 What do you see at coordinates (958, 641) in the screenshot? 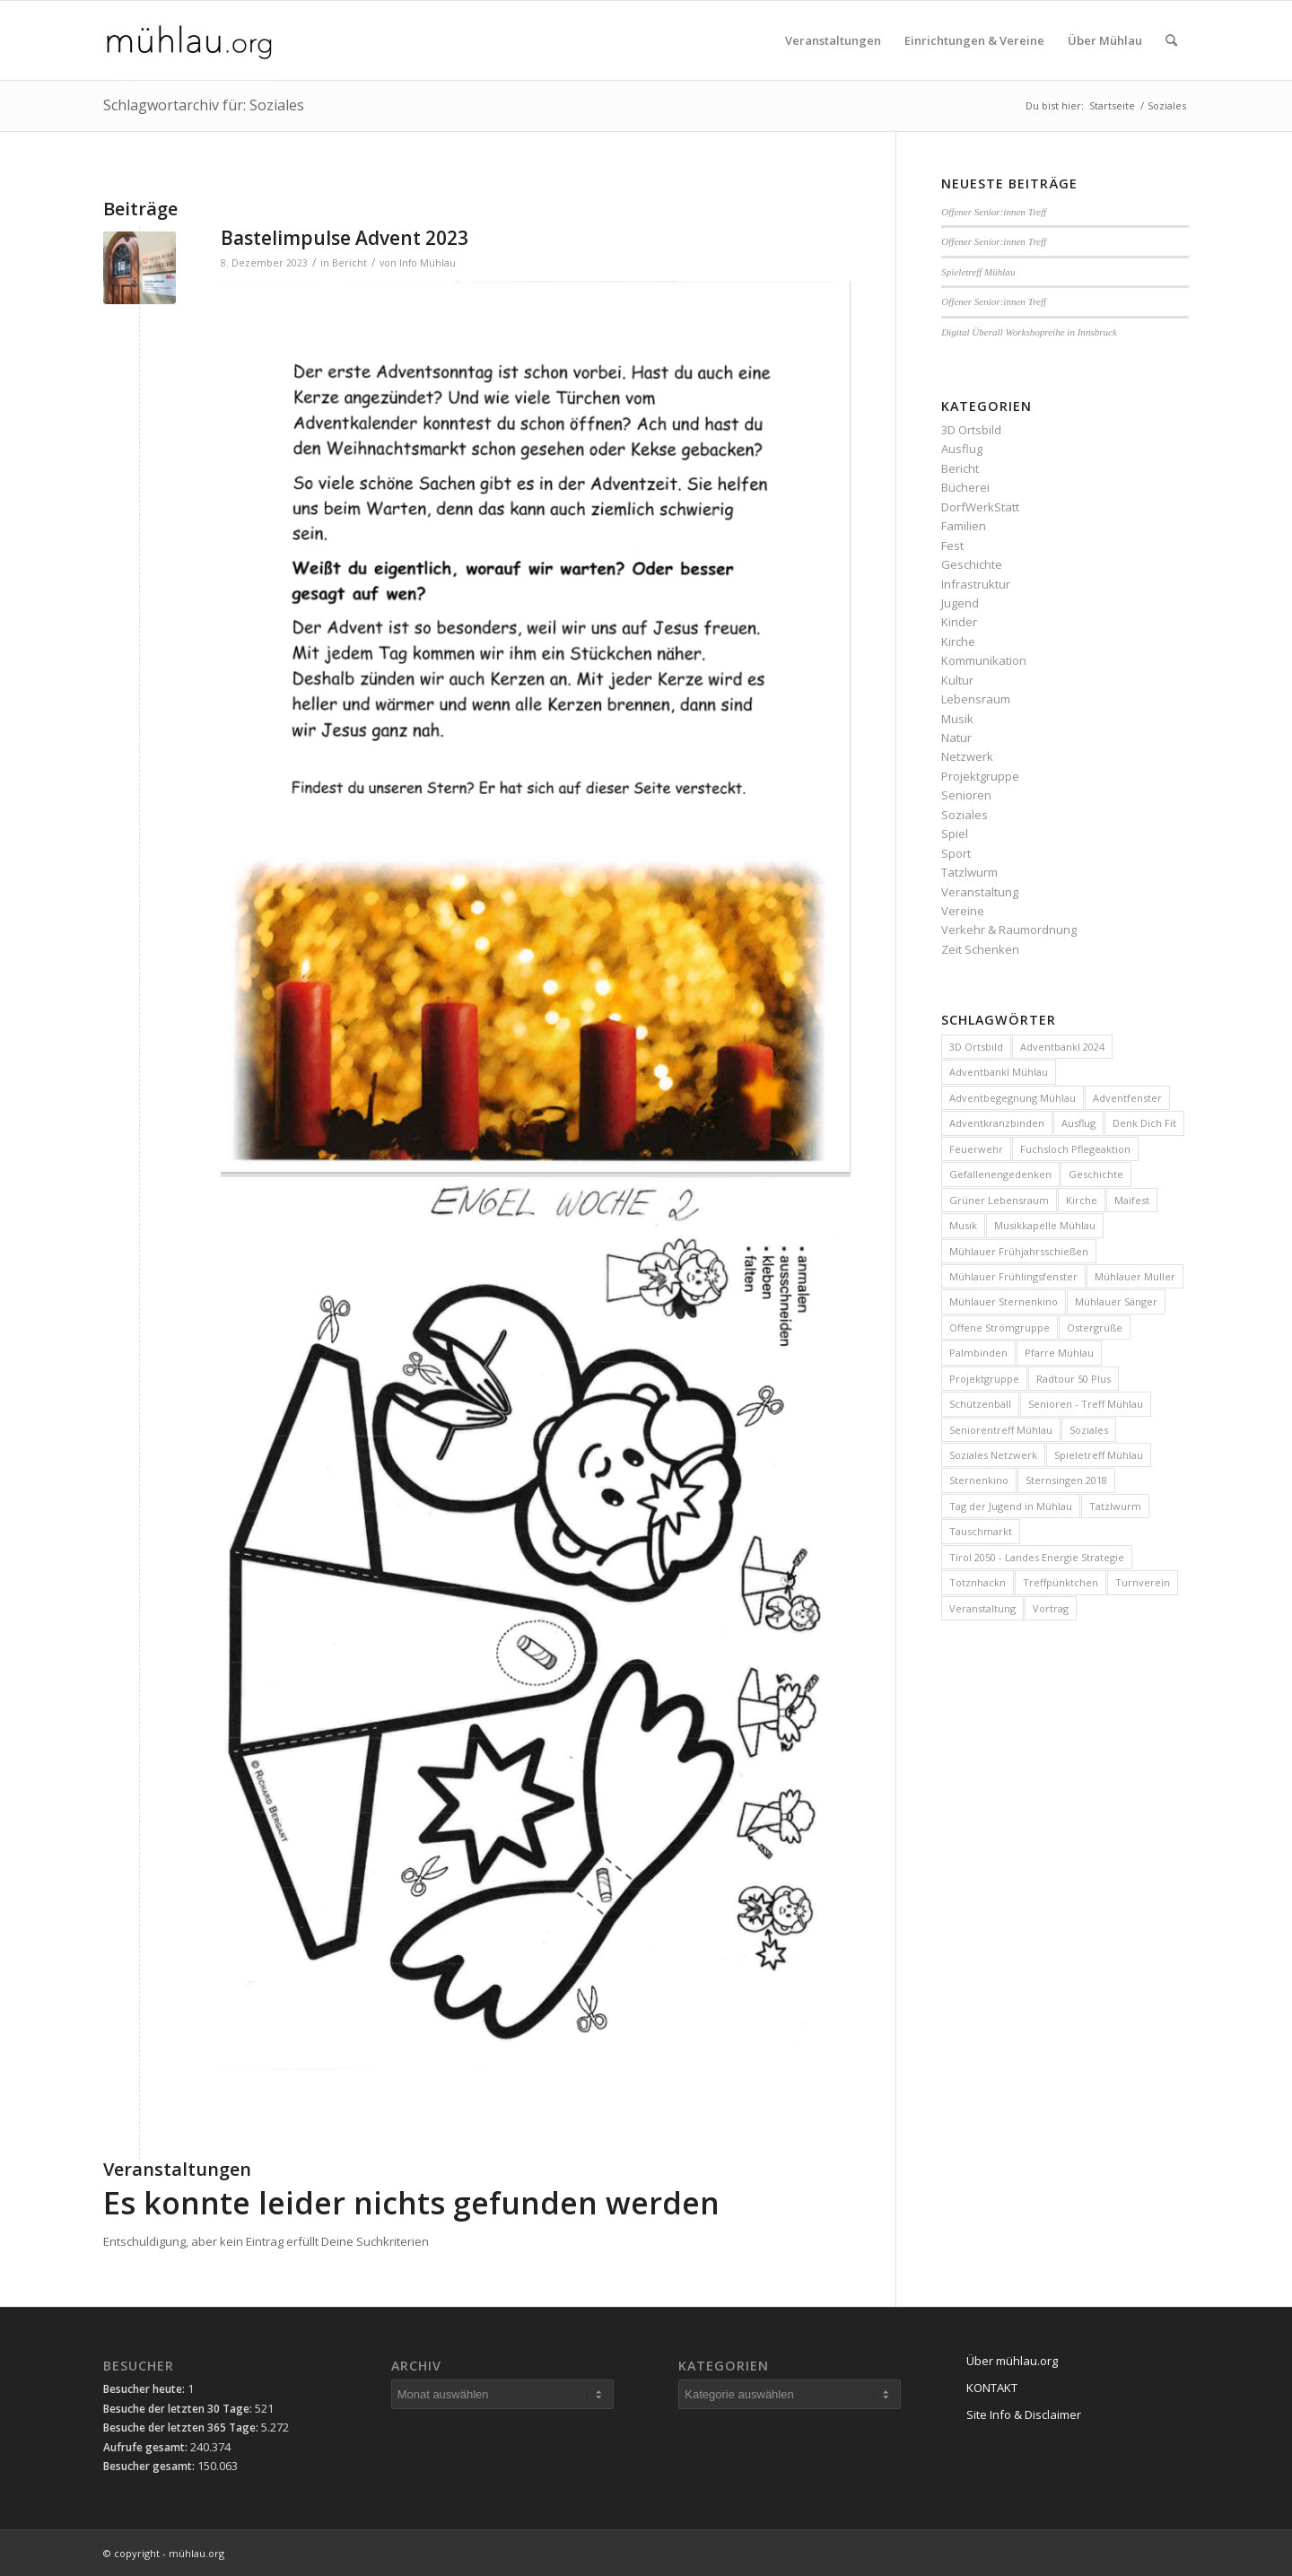
I see `Kirche` at bounding box center [958, 641].